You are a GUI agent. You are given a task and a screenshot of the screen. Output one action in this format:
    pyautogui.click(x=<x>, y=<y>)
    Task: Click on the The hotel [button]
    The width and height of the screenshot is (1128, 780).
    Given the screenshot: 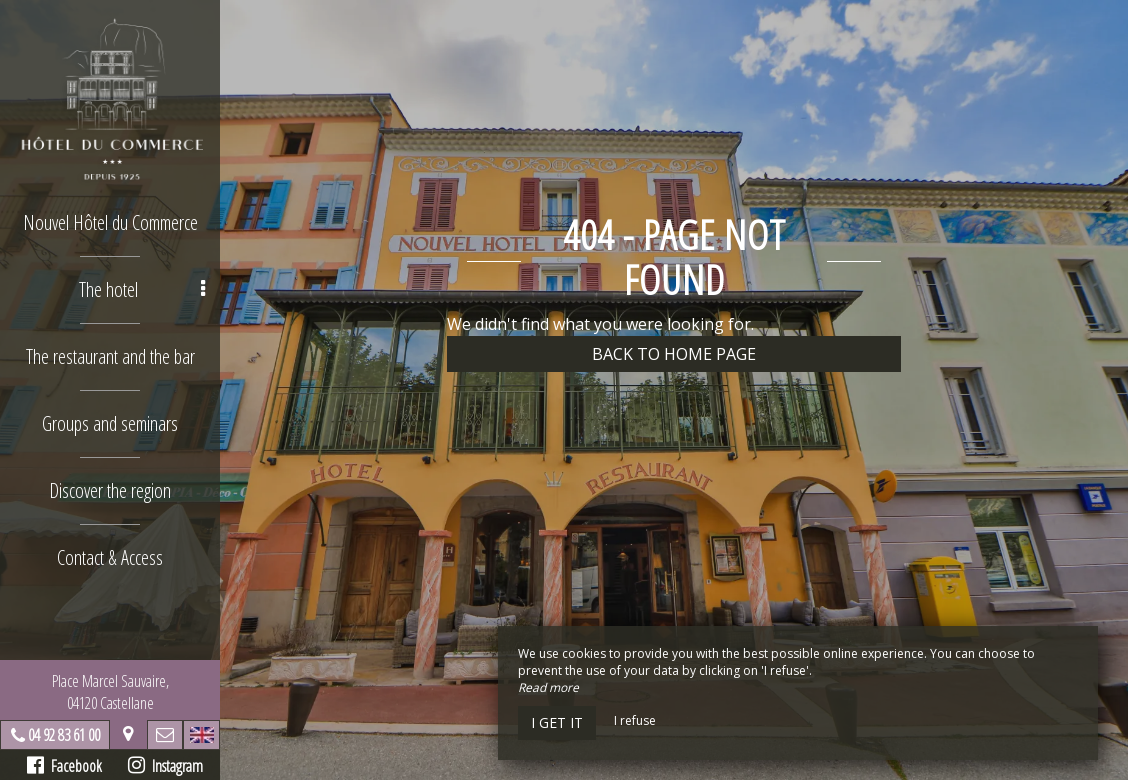 What is the action you would take?
    pyautogui.click(x=142, y=289)
    